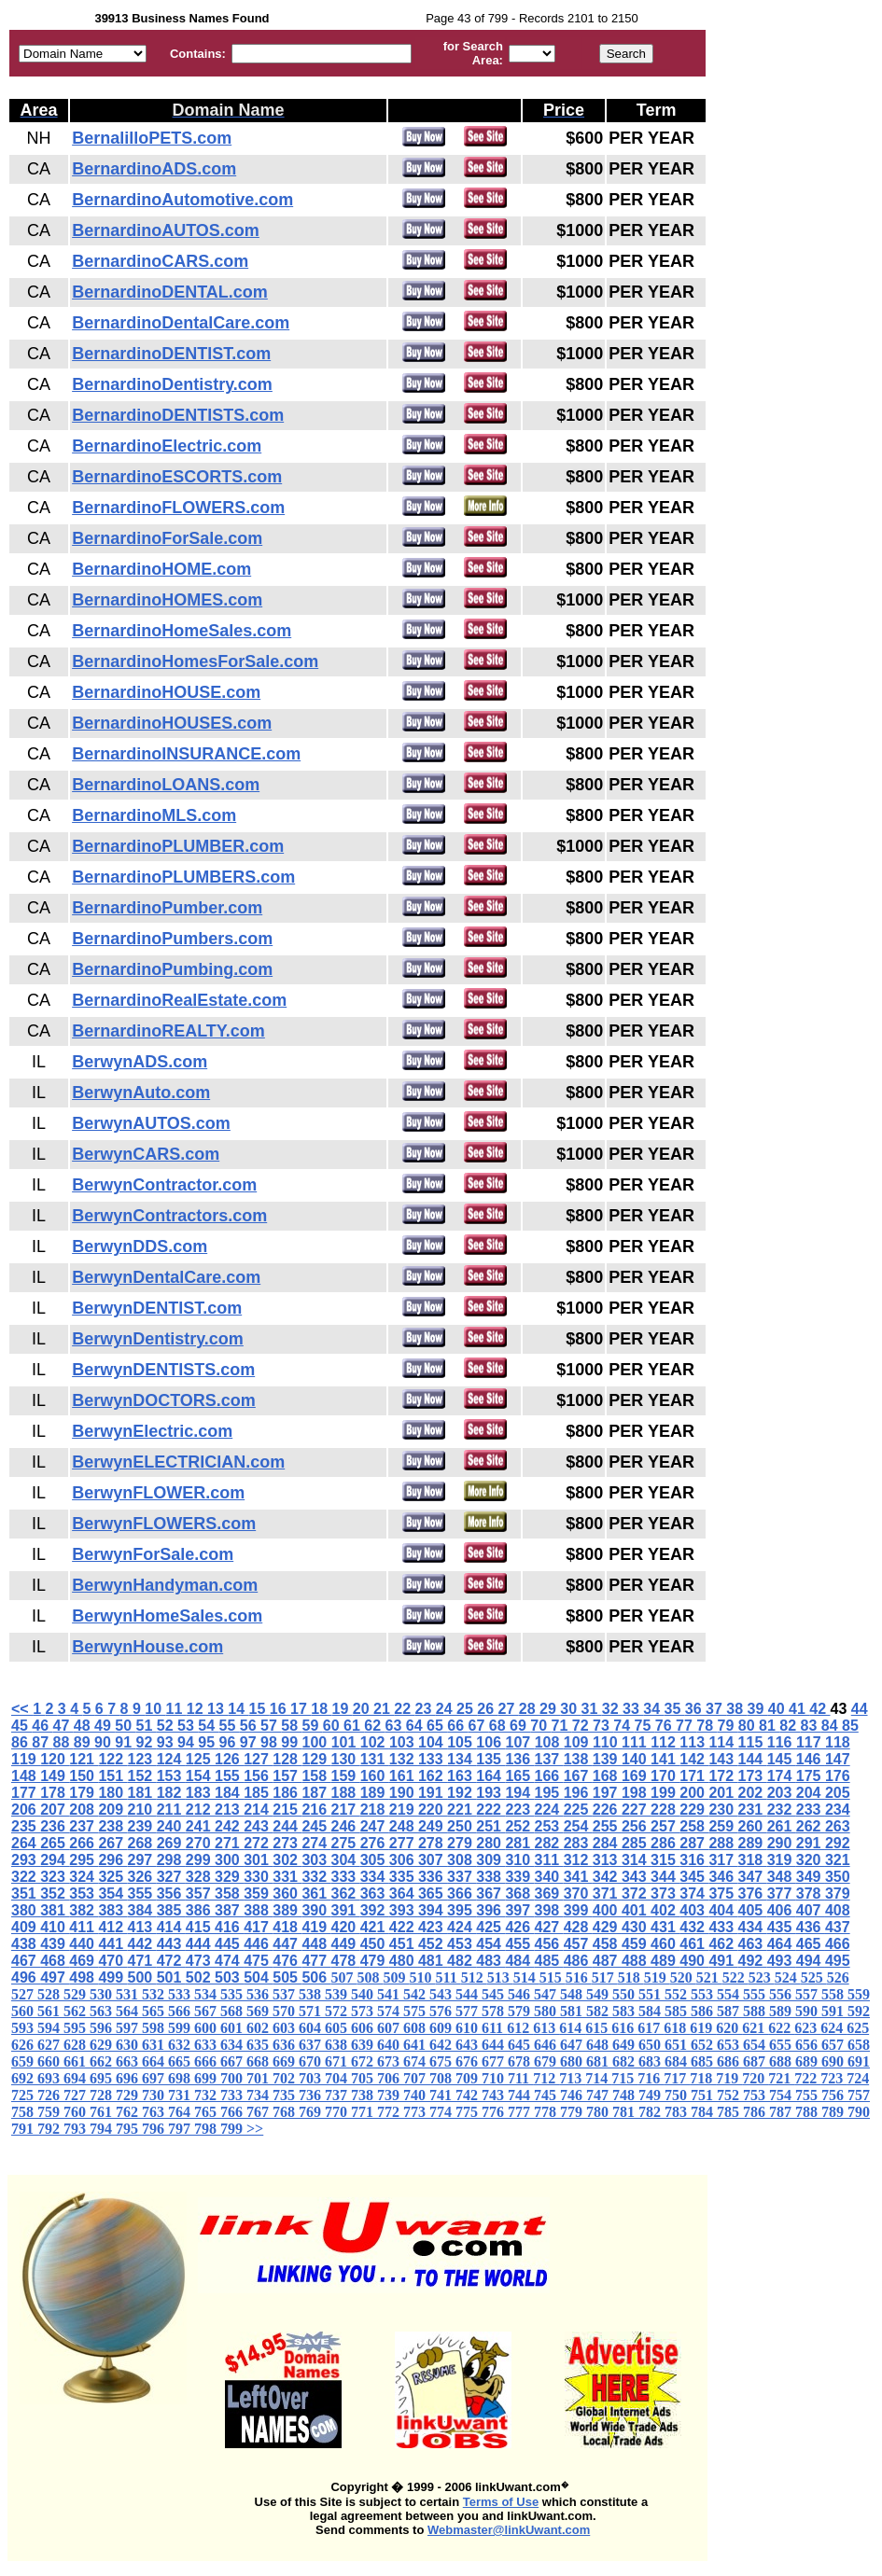 This screenshot has width=882, height=2576. Describe the element at coordinates (233, 2028) in the screenshot. I see `601` at that location.